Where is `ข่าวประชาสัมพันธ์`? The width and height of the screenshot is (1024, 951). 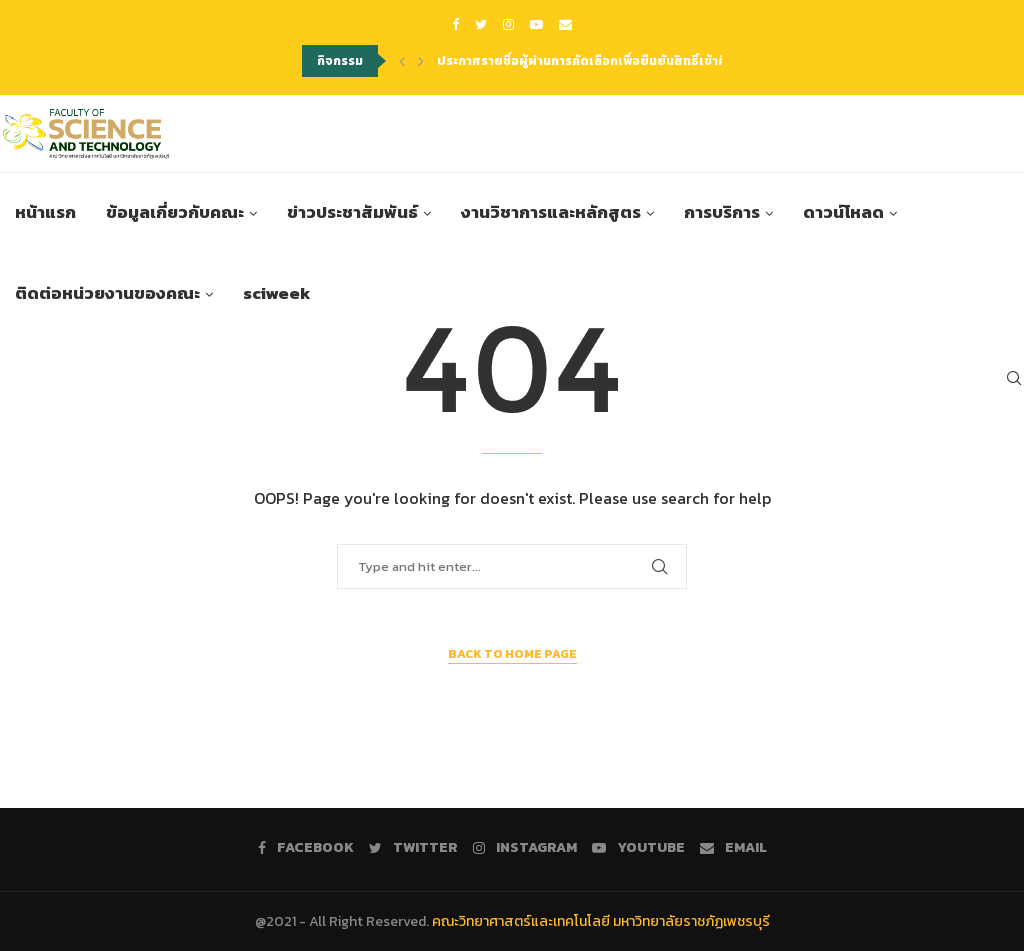 ข่าวประชาสัมพันธ์ is located at coordinates (352, 215).